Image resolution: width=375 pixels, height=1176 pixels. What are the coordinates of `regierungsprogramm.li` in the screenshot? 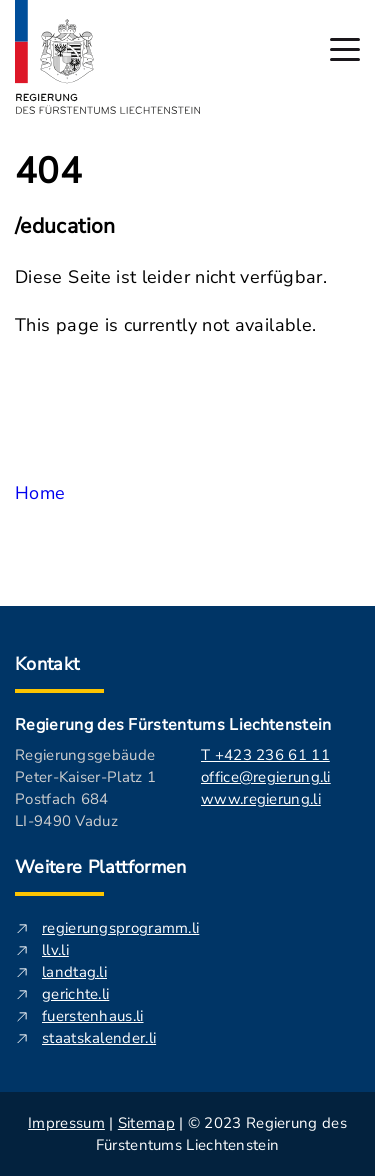 It's located at (120, 928).